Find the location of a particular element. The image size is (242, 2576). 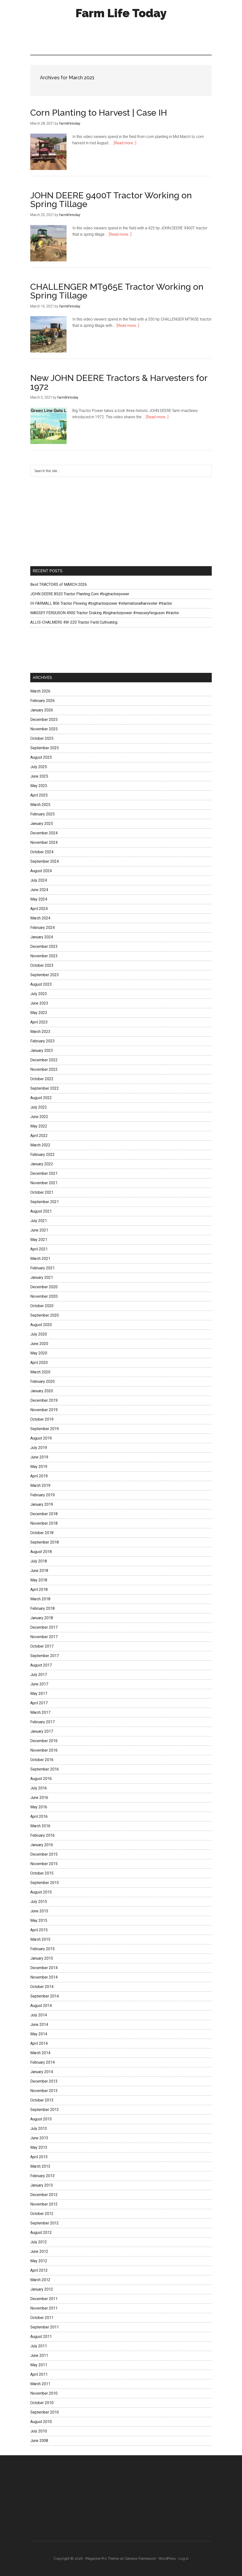

March 2015 is located at coordinates (40, 1939).